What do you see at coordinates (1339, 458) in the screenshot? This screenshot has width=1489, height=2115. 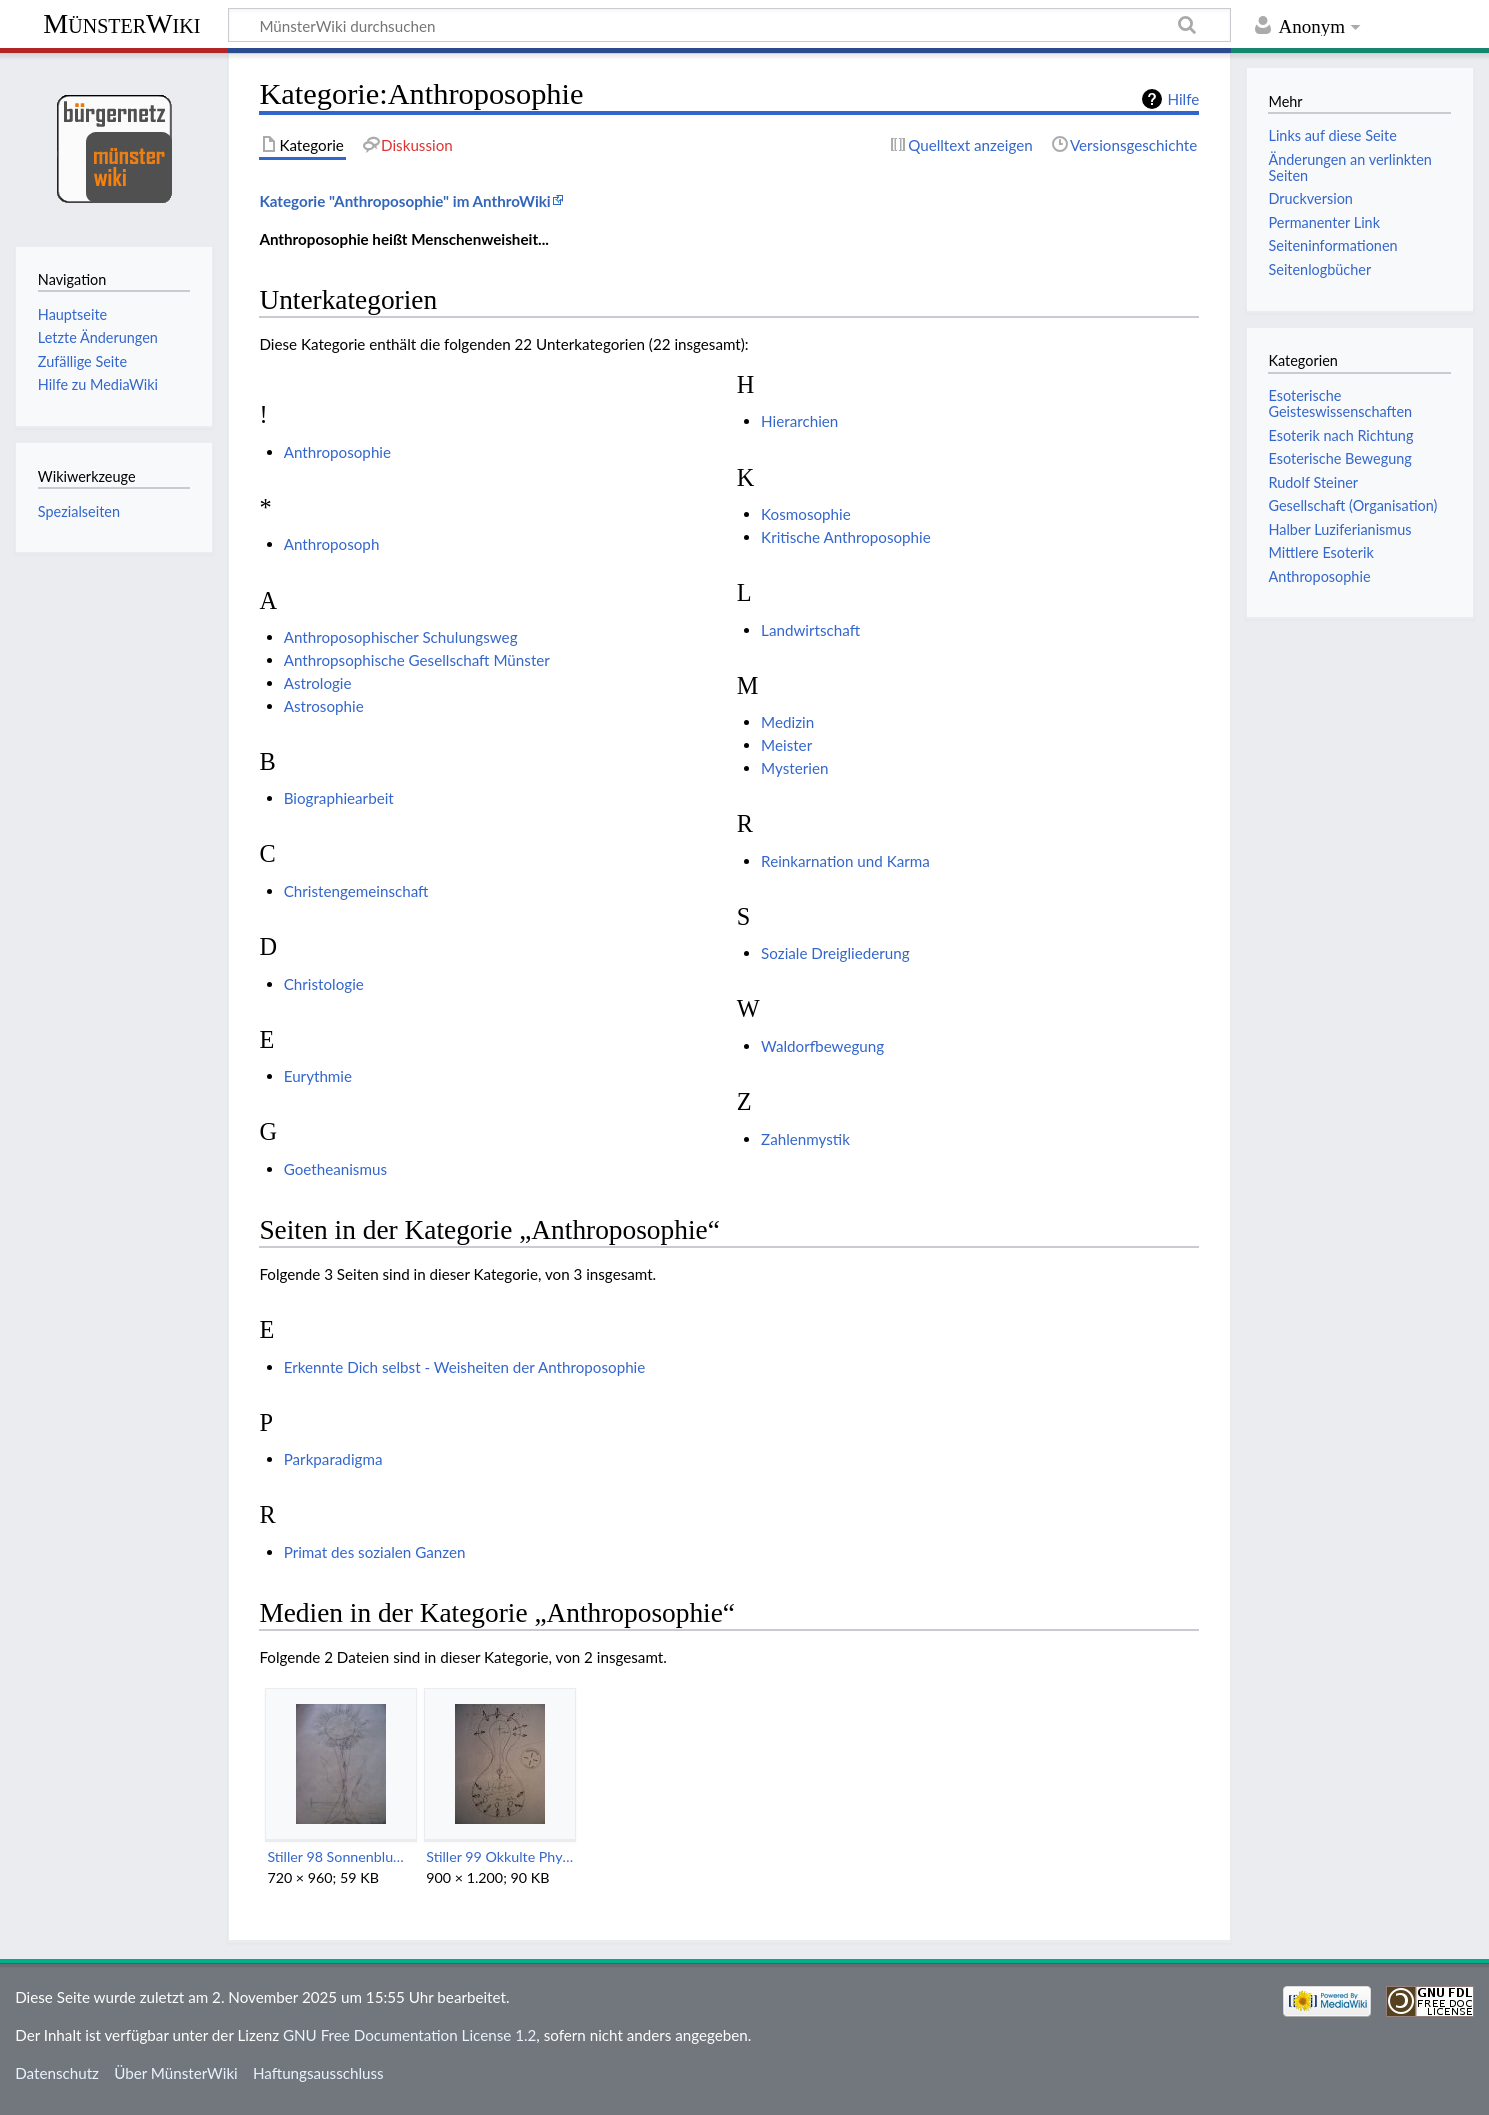 I see `Esoterische Bewegung` at bounding box center [1339, 458].